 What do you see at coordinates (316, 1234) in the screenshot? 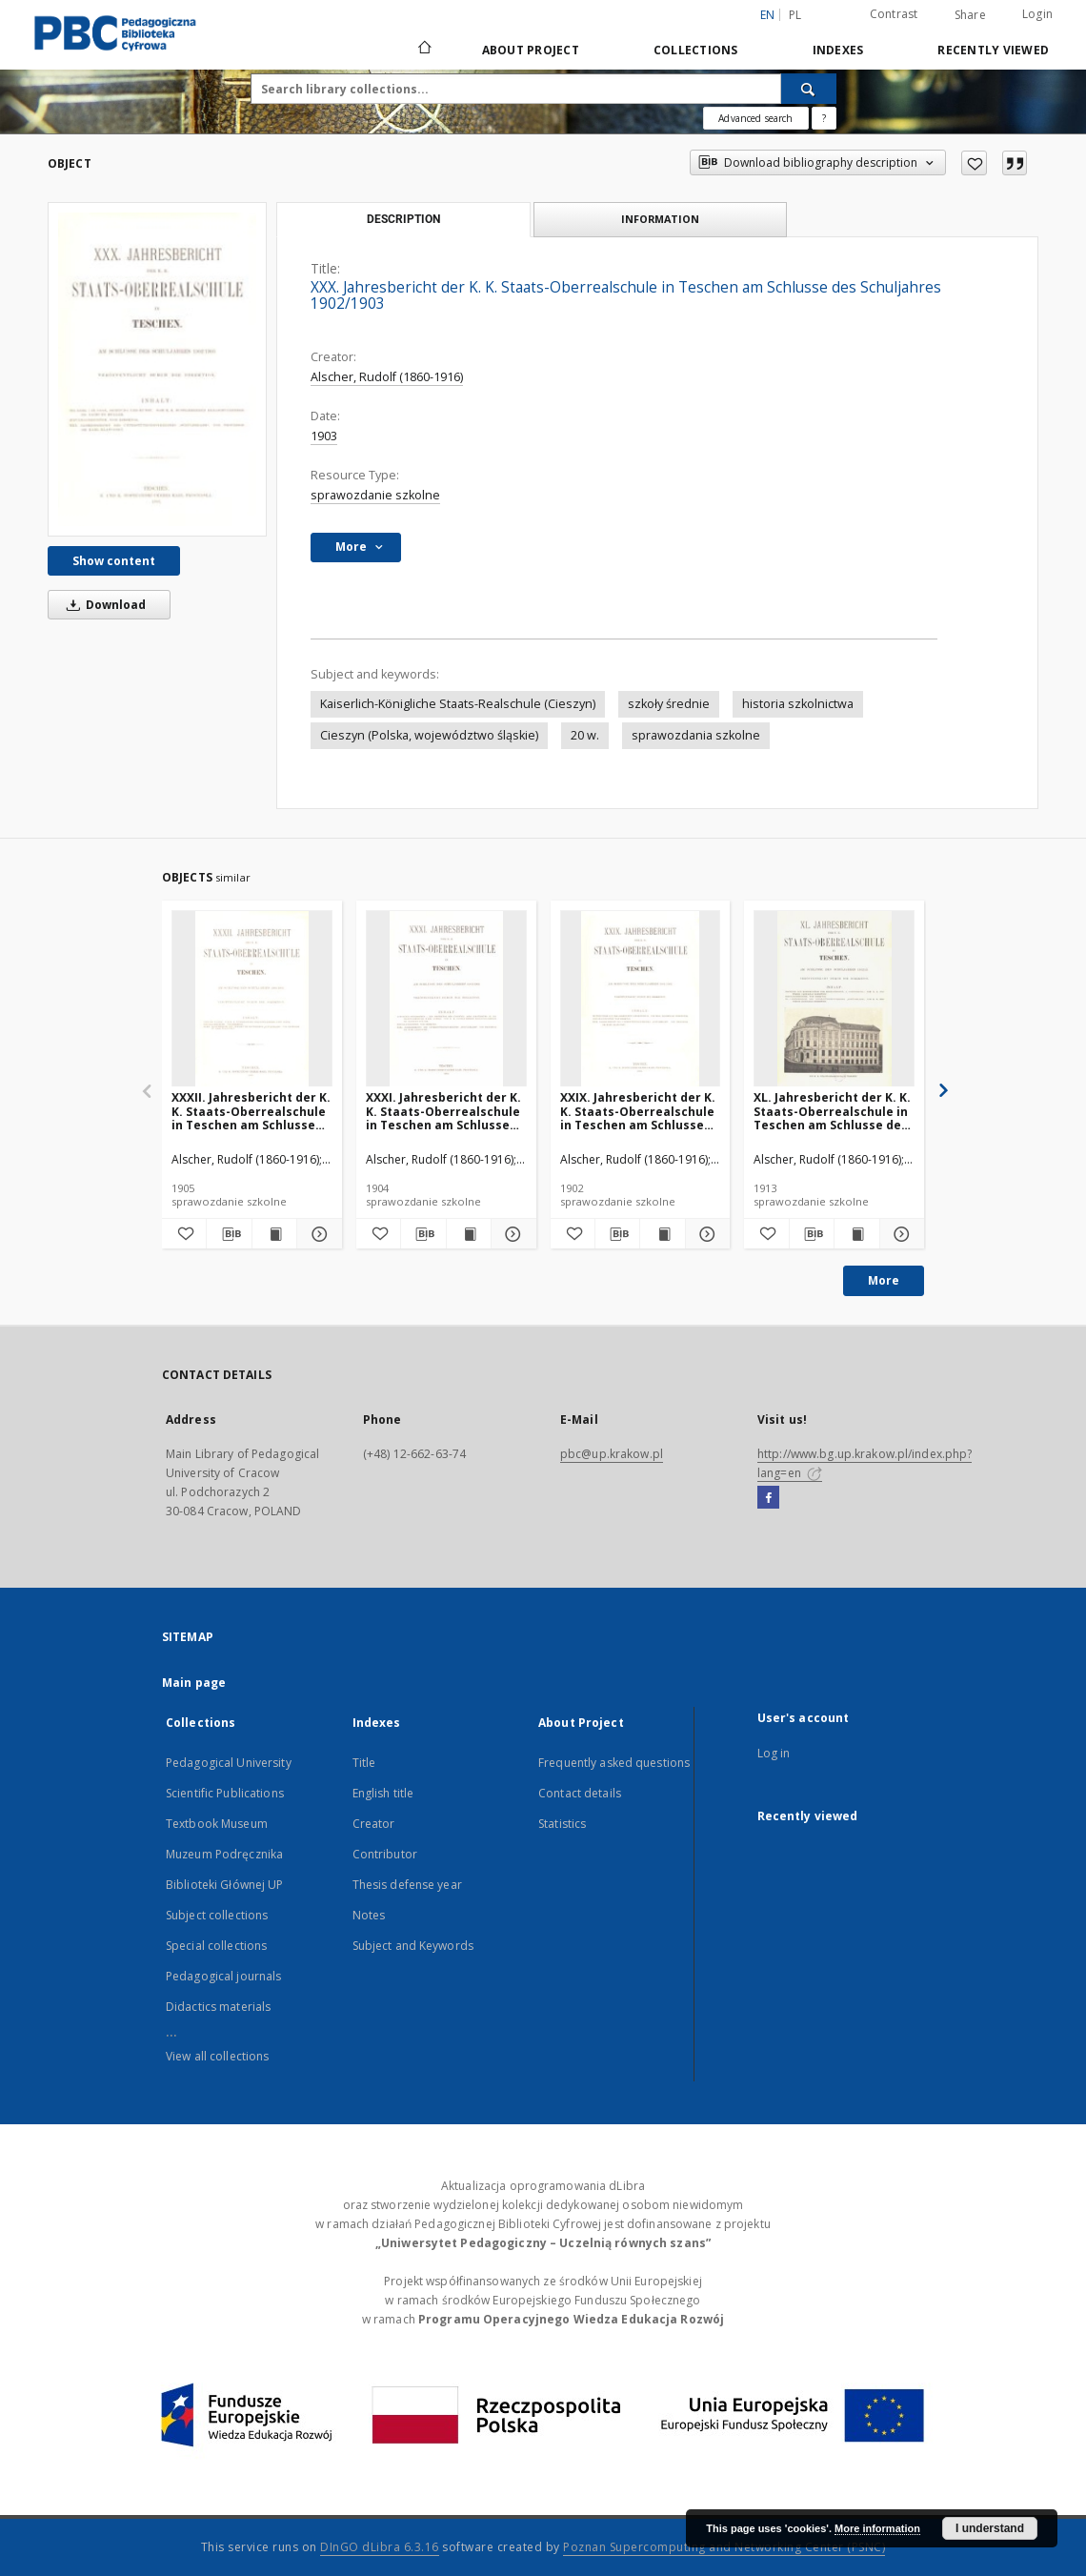
I see `[Show details XXXII. Jahresbericht der K. K. Staats-Oberrealschule in Teschen am Schlusse des Schuljahres 1904/1905]` at bounding box center [316, 1234].